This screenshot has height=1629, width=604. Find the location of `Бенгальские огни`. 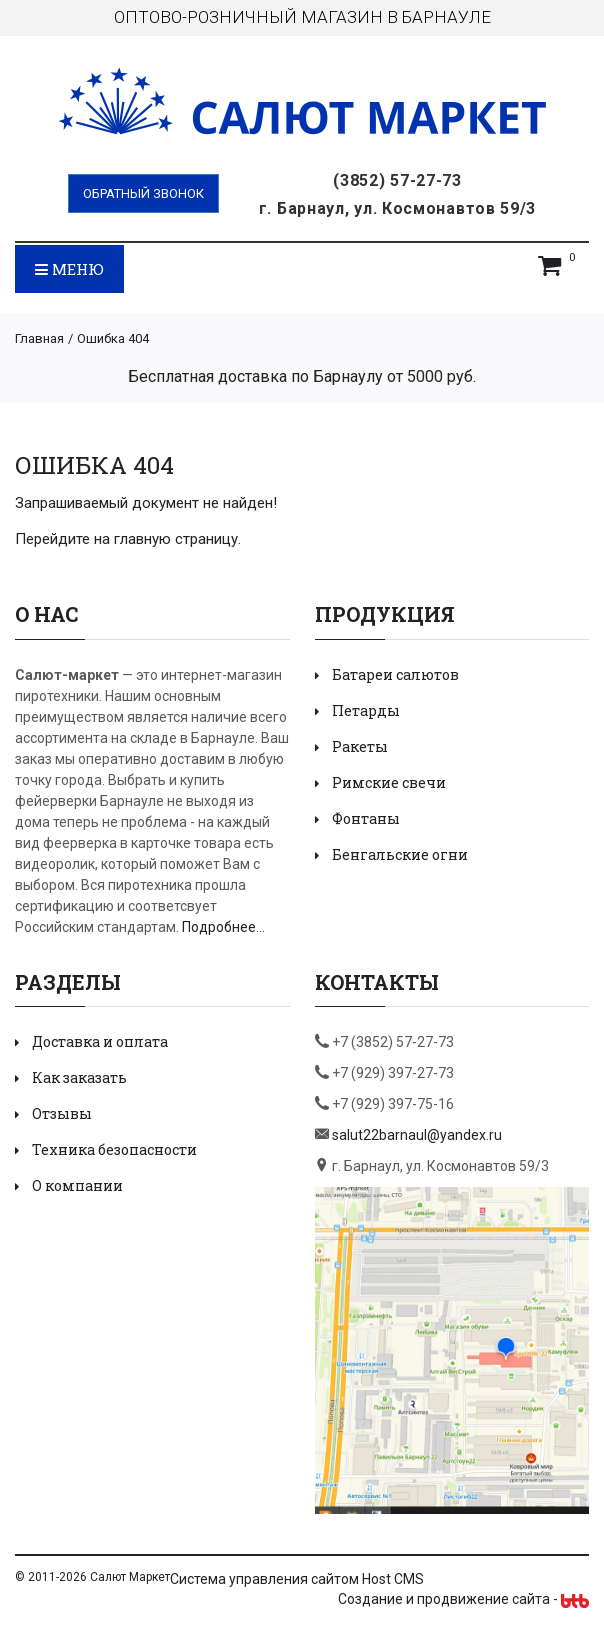

Бенгальские огни is located at coordinates (400, 854).